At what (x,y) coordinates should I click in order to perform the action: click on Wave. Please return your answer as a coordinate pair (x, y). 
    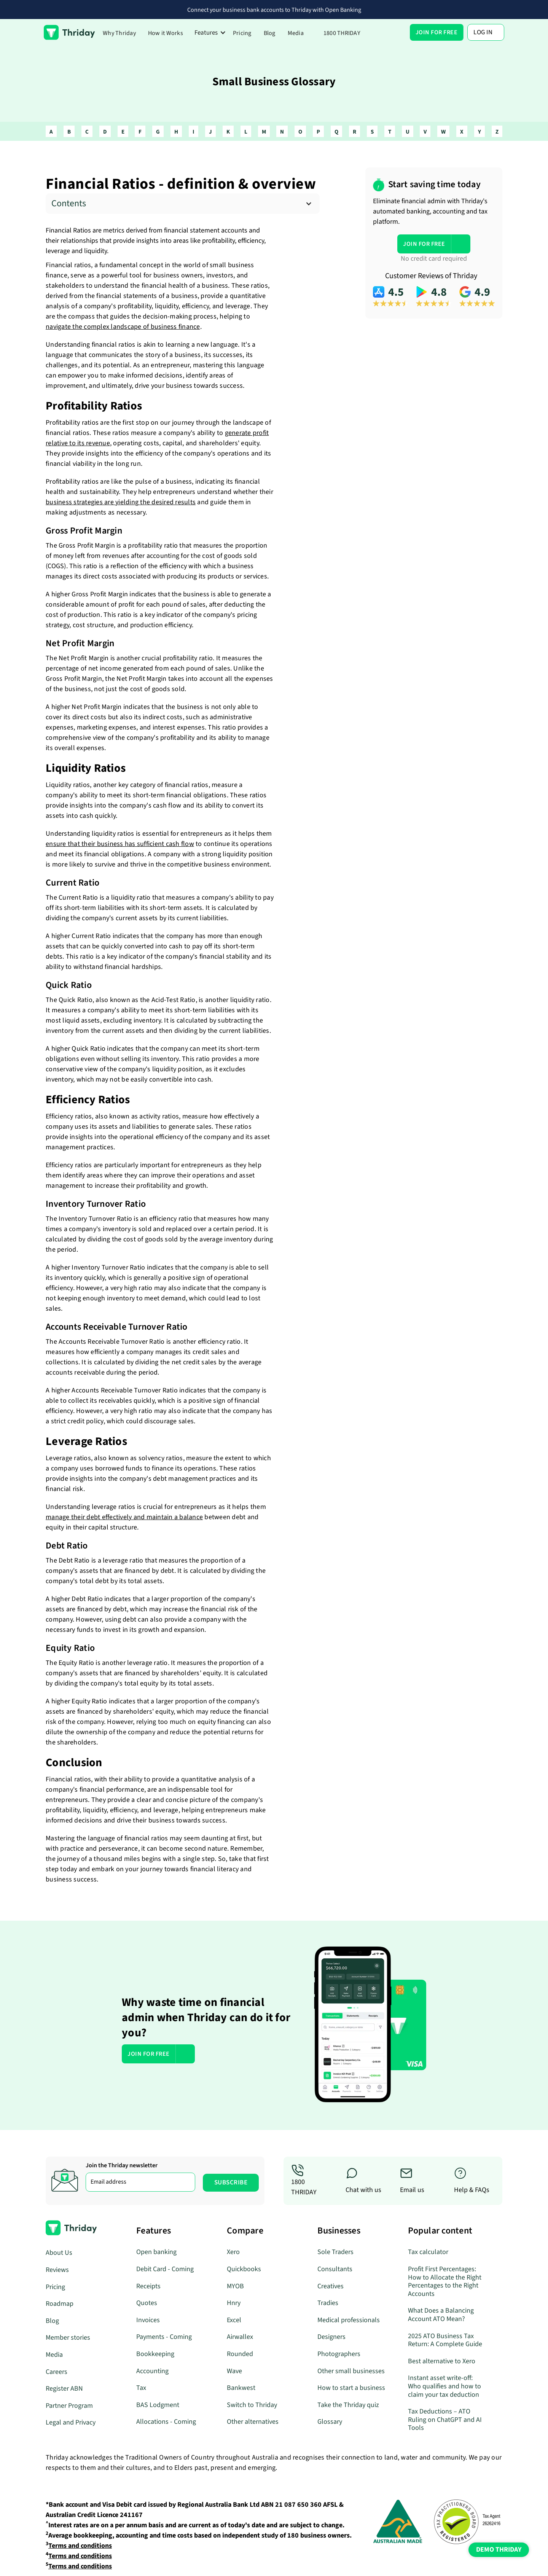
    Looking at the image, I should click on (234, 2371).